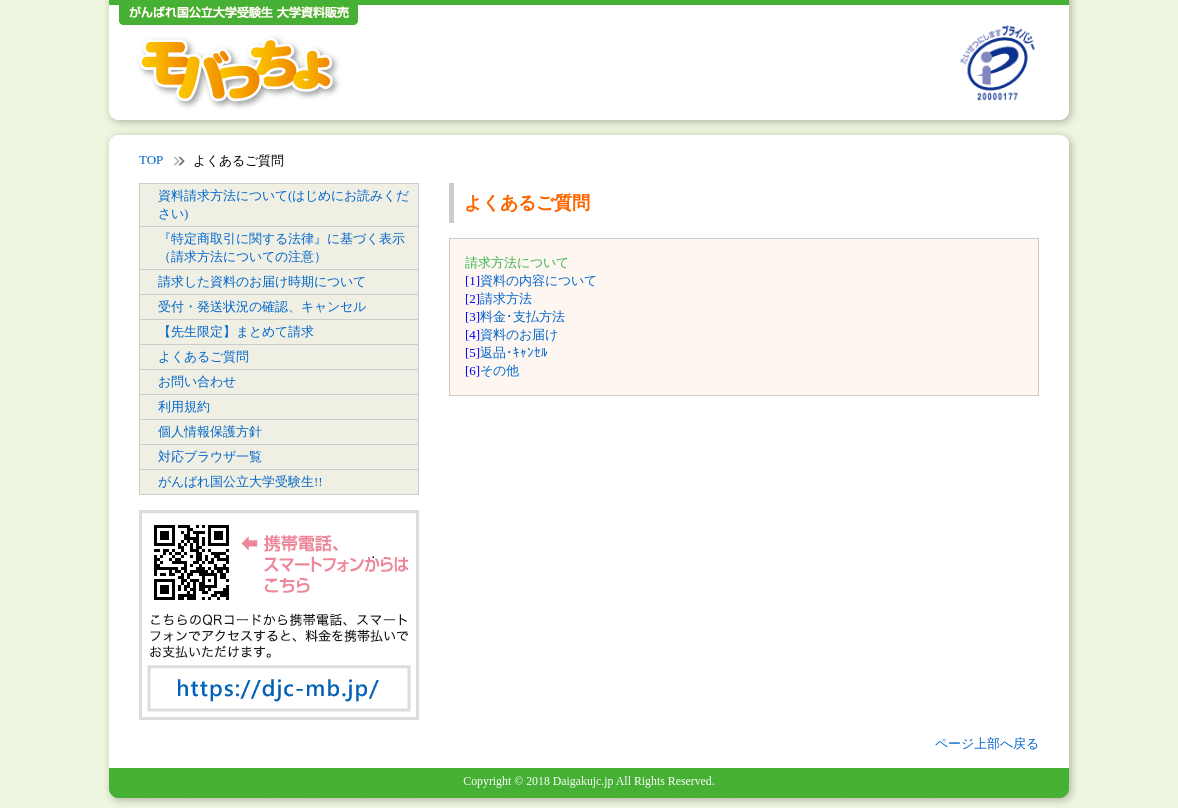 The image size is (1178, 808). I want to click on 受付・発送状況の確認、キャンセル, so click(262, 306).